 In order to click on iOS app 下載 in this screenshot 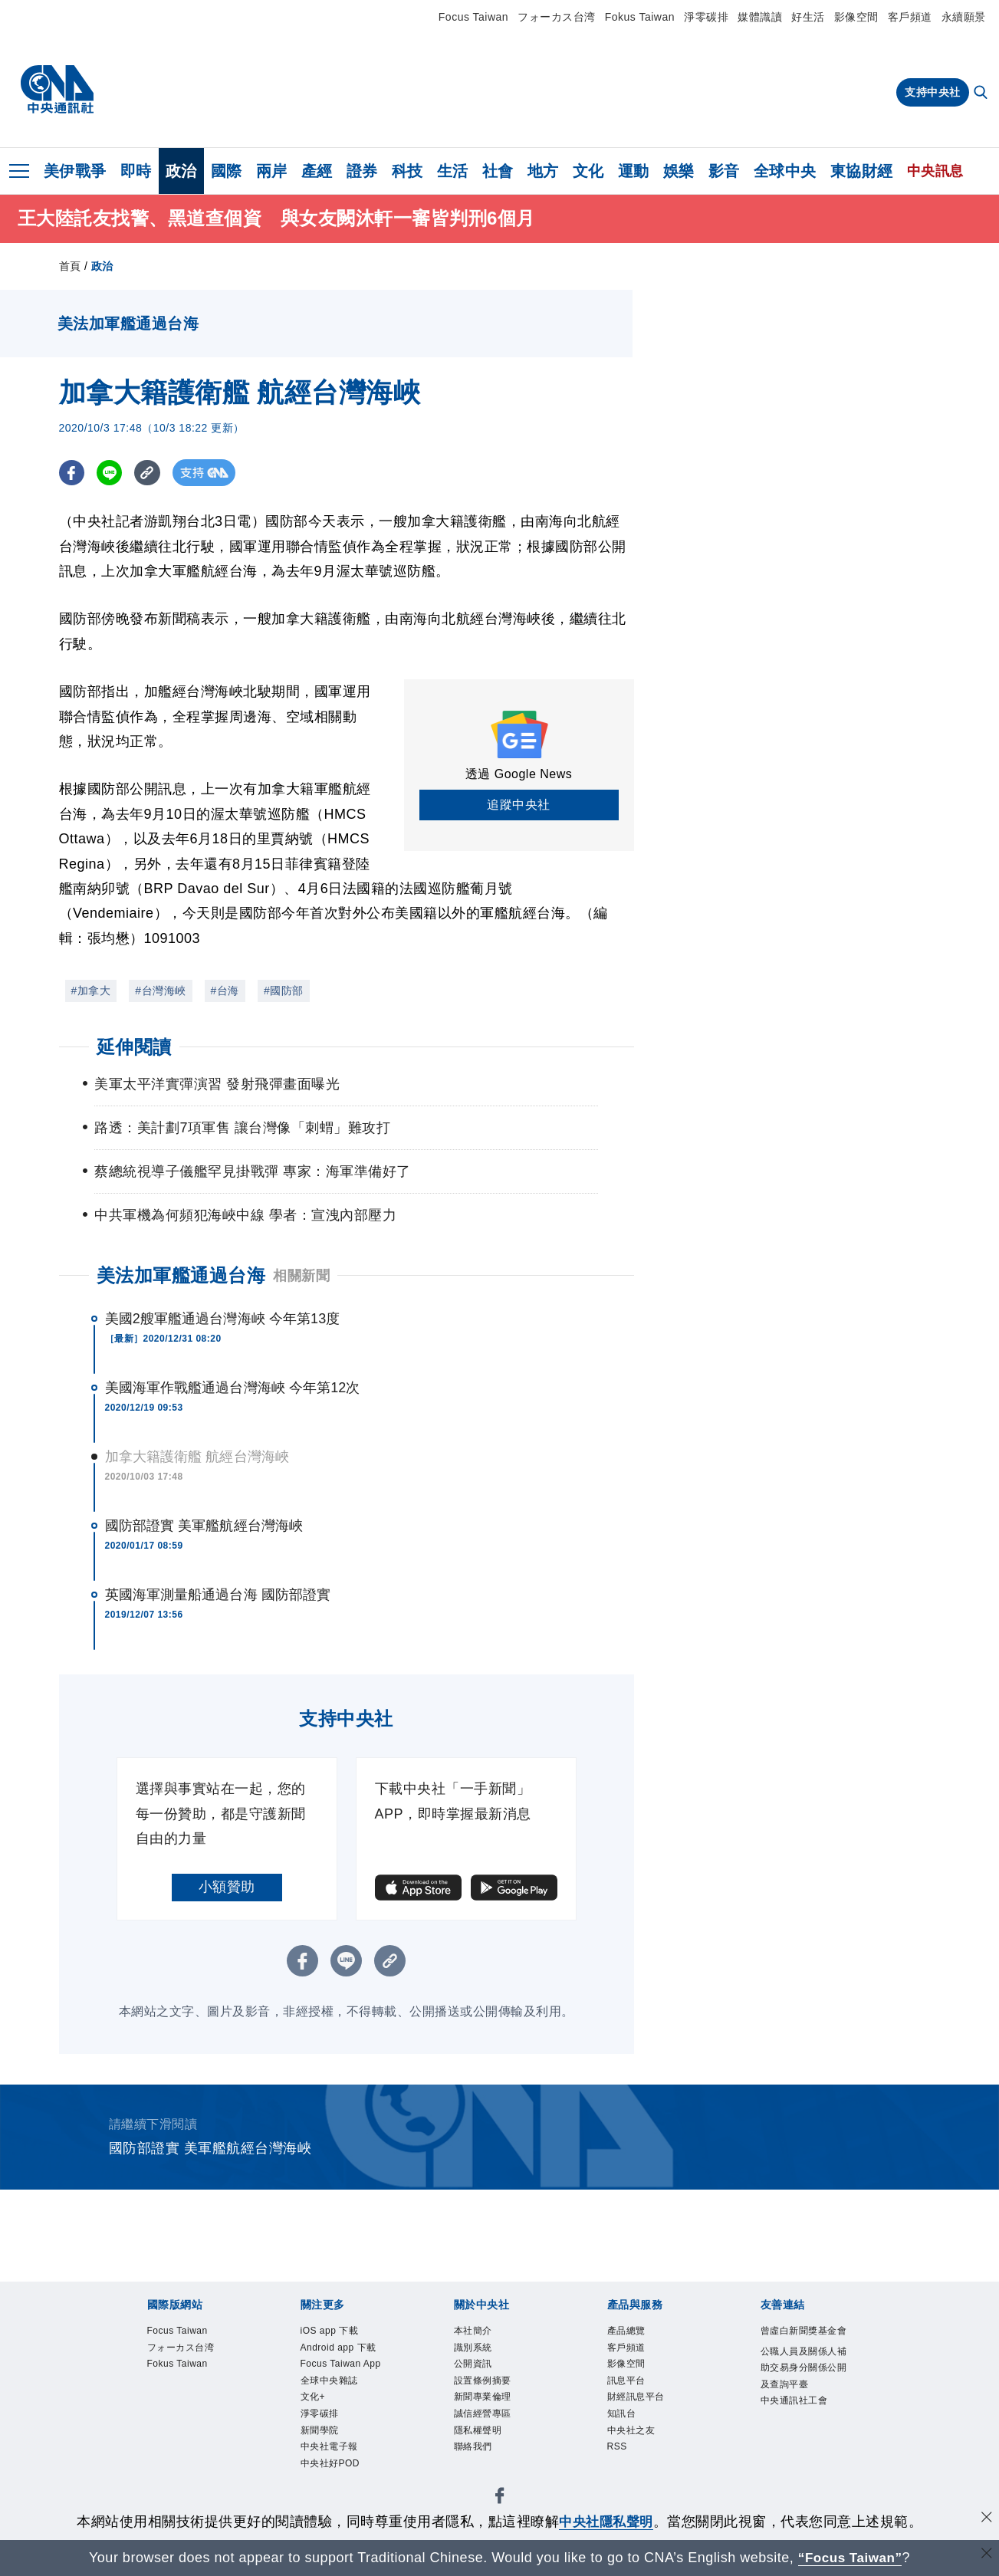, I will do `click(332, 2331)`.